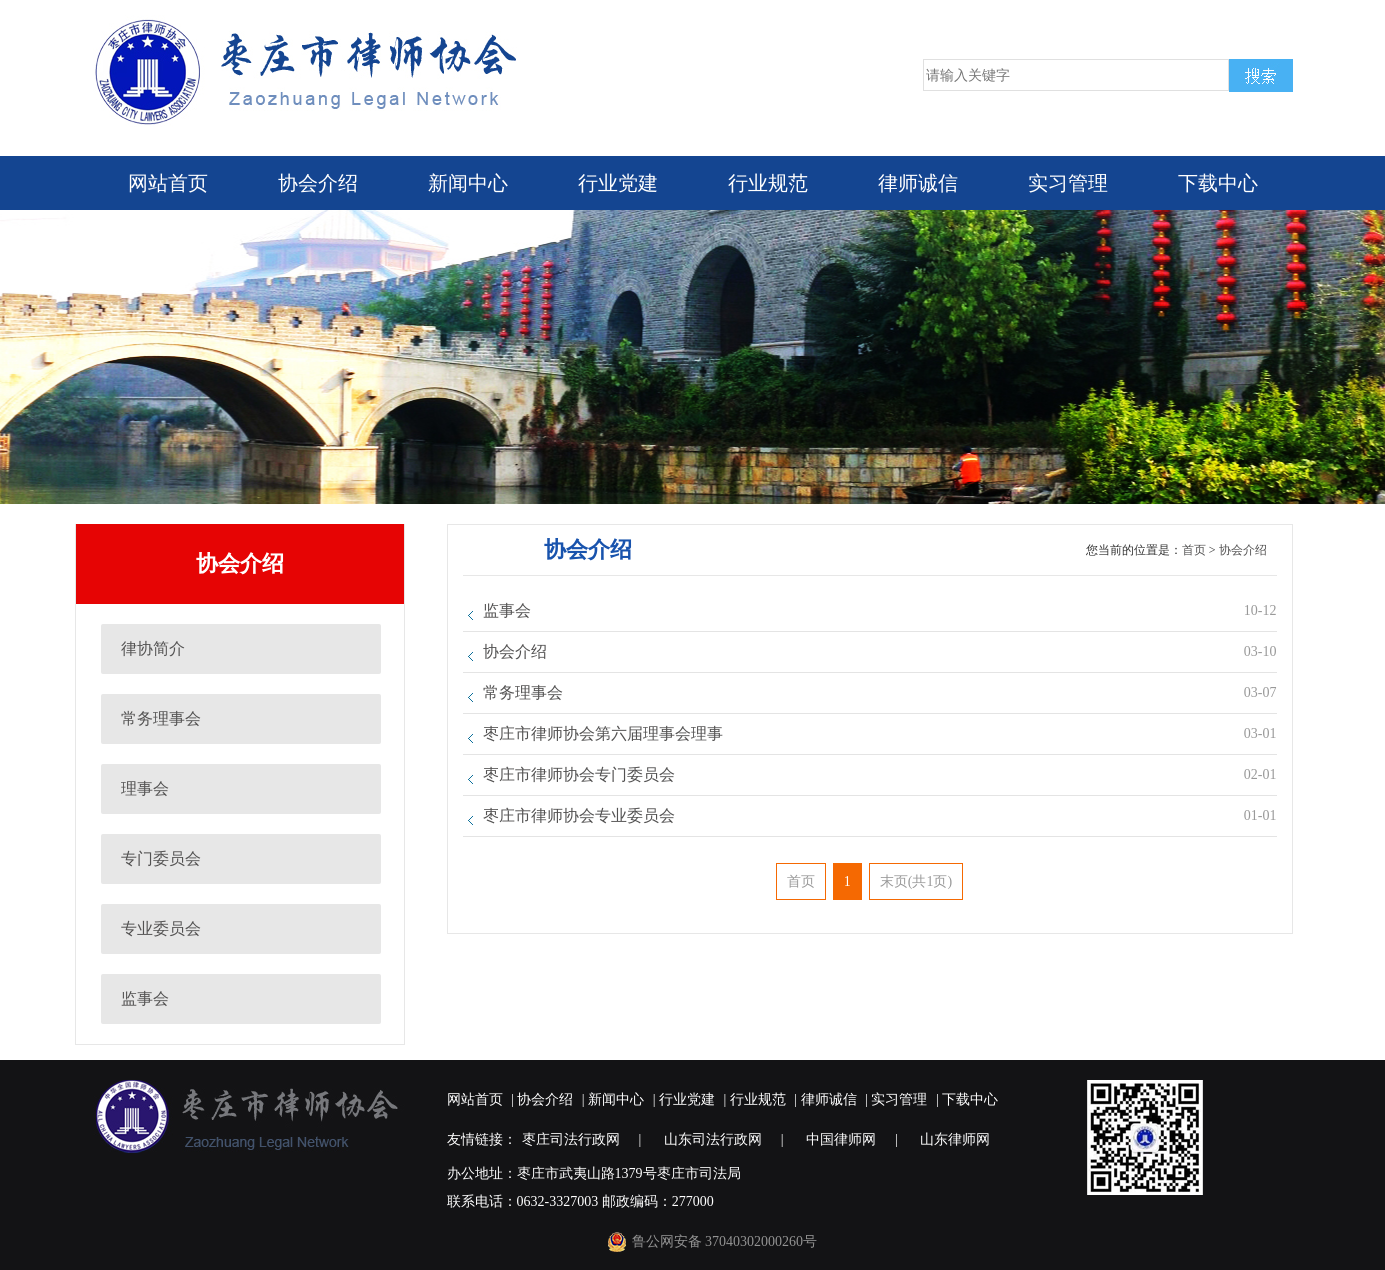 The width and height of the screenshot is (1385, 1270). Describe the element at coordinates (153, 648) in the screenshot. I see `律协简介` at that location.